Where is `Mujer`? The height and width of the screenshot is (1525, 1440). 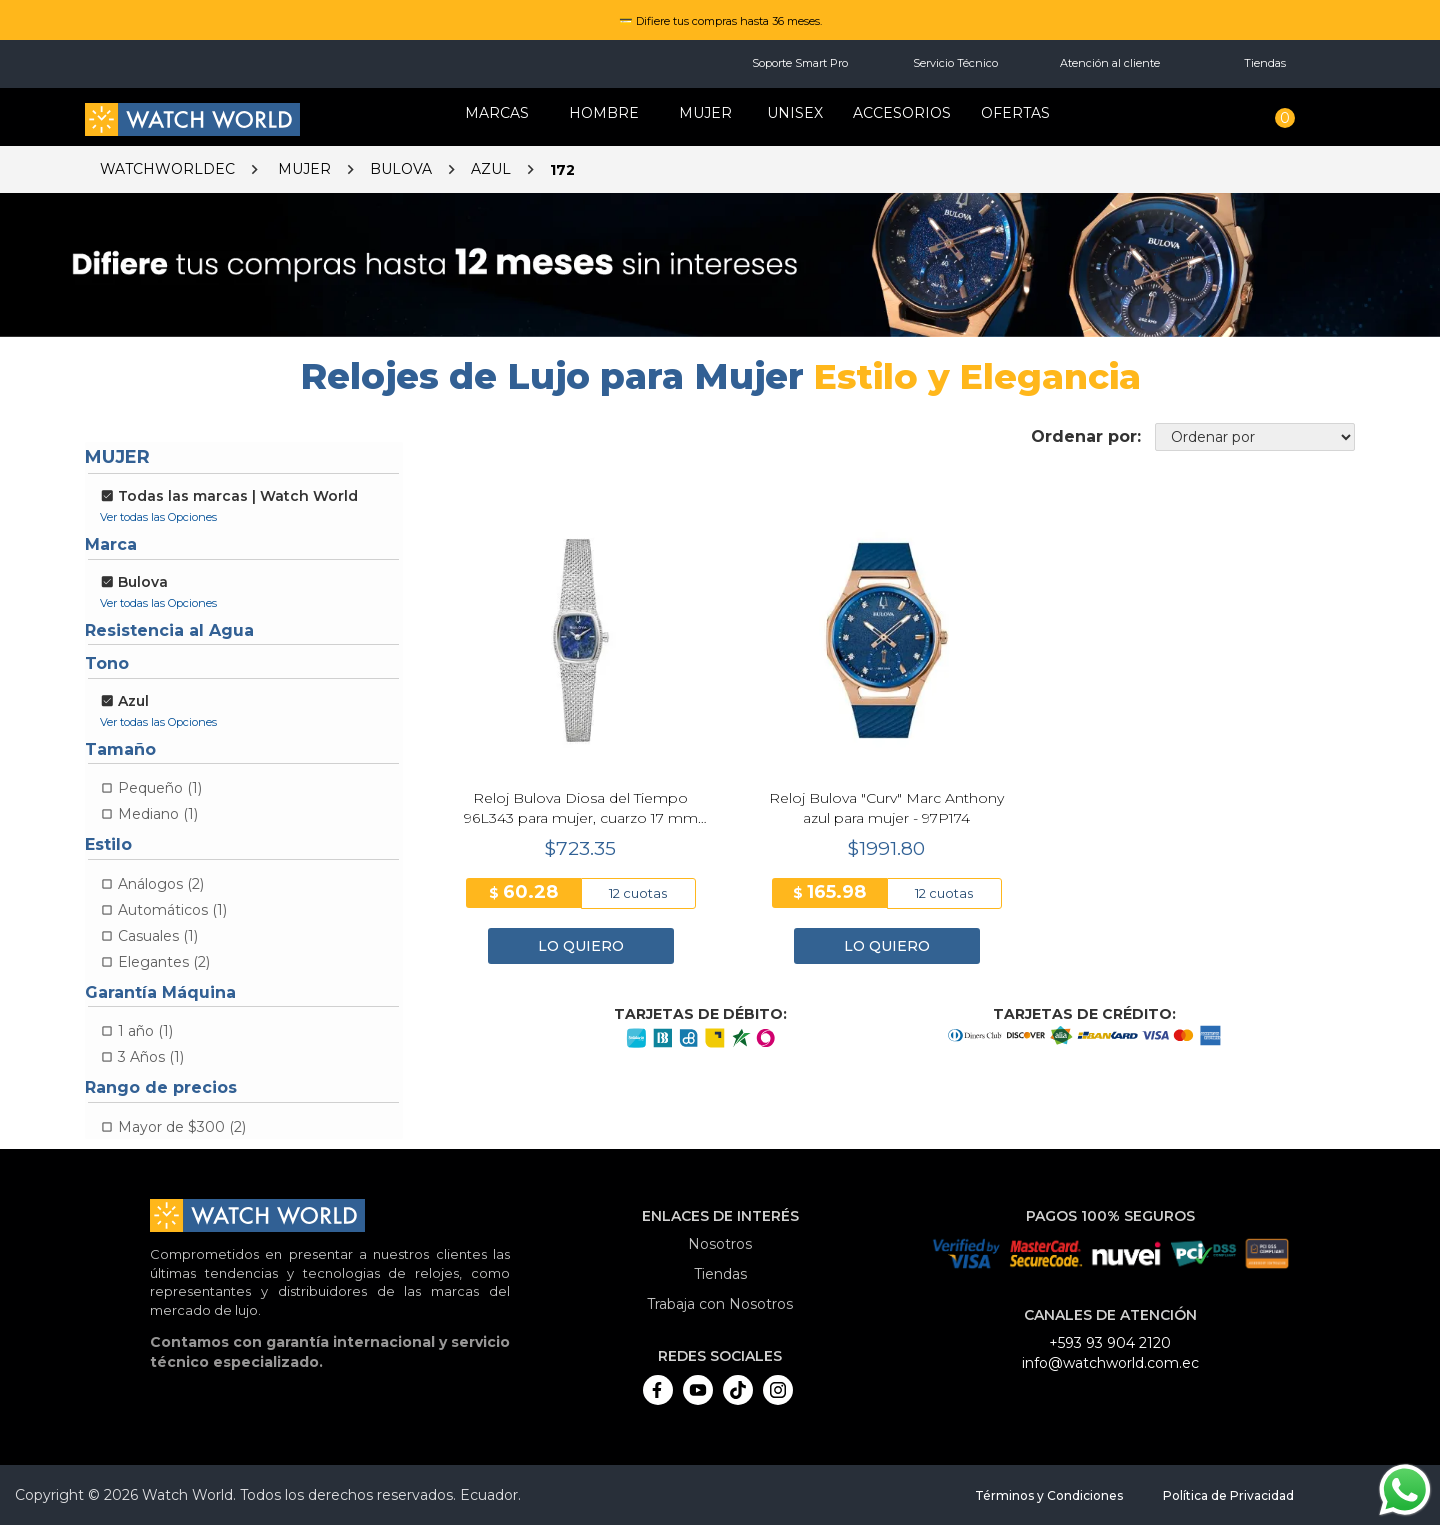 Mujer is located at coordinates (304, 169).